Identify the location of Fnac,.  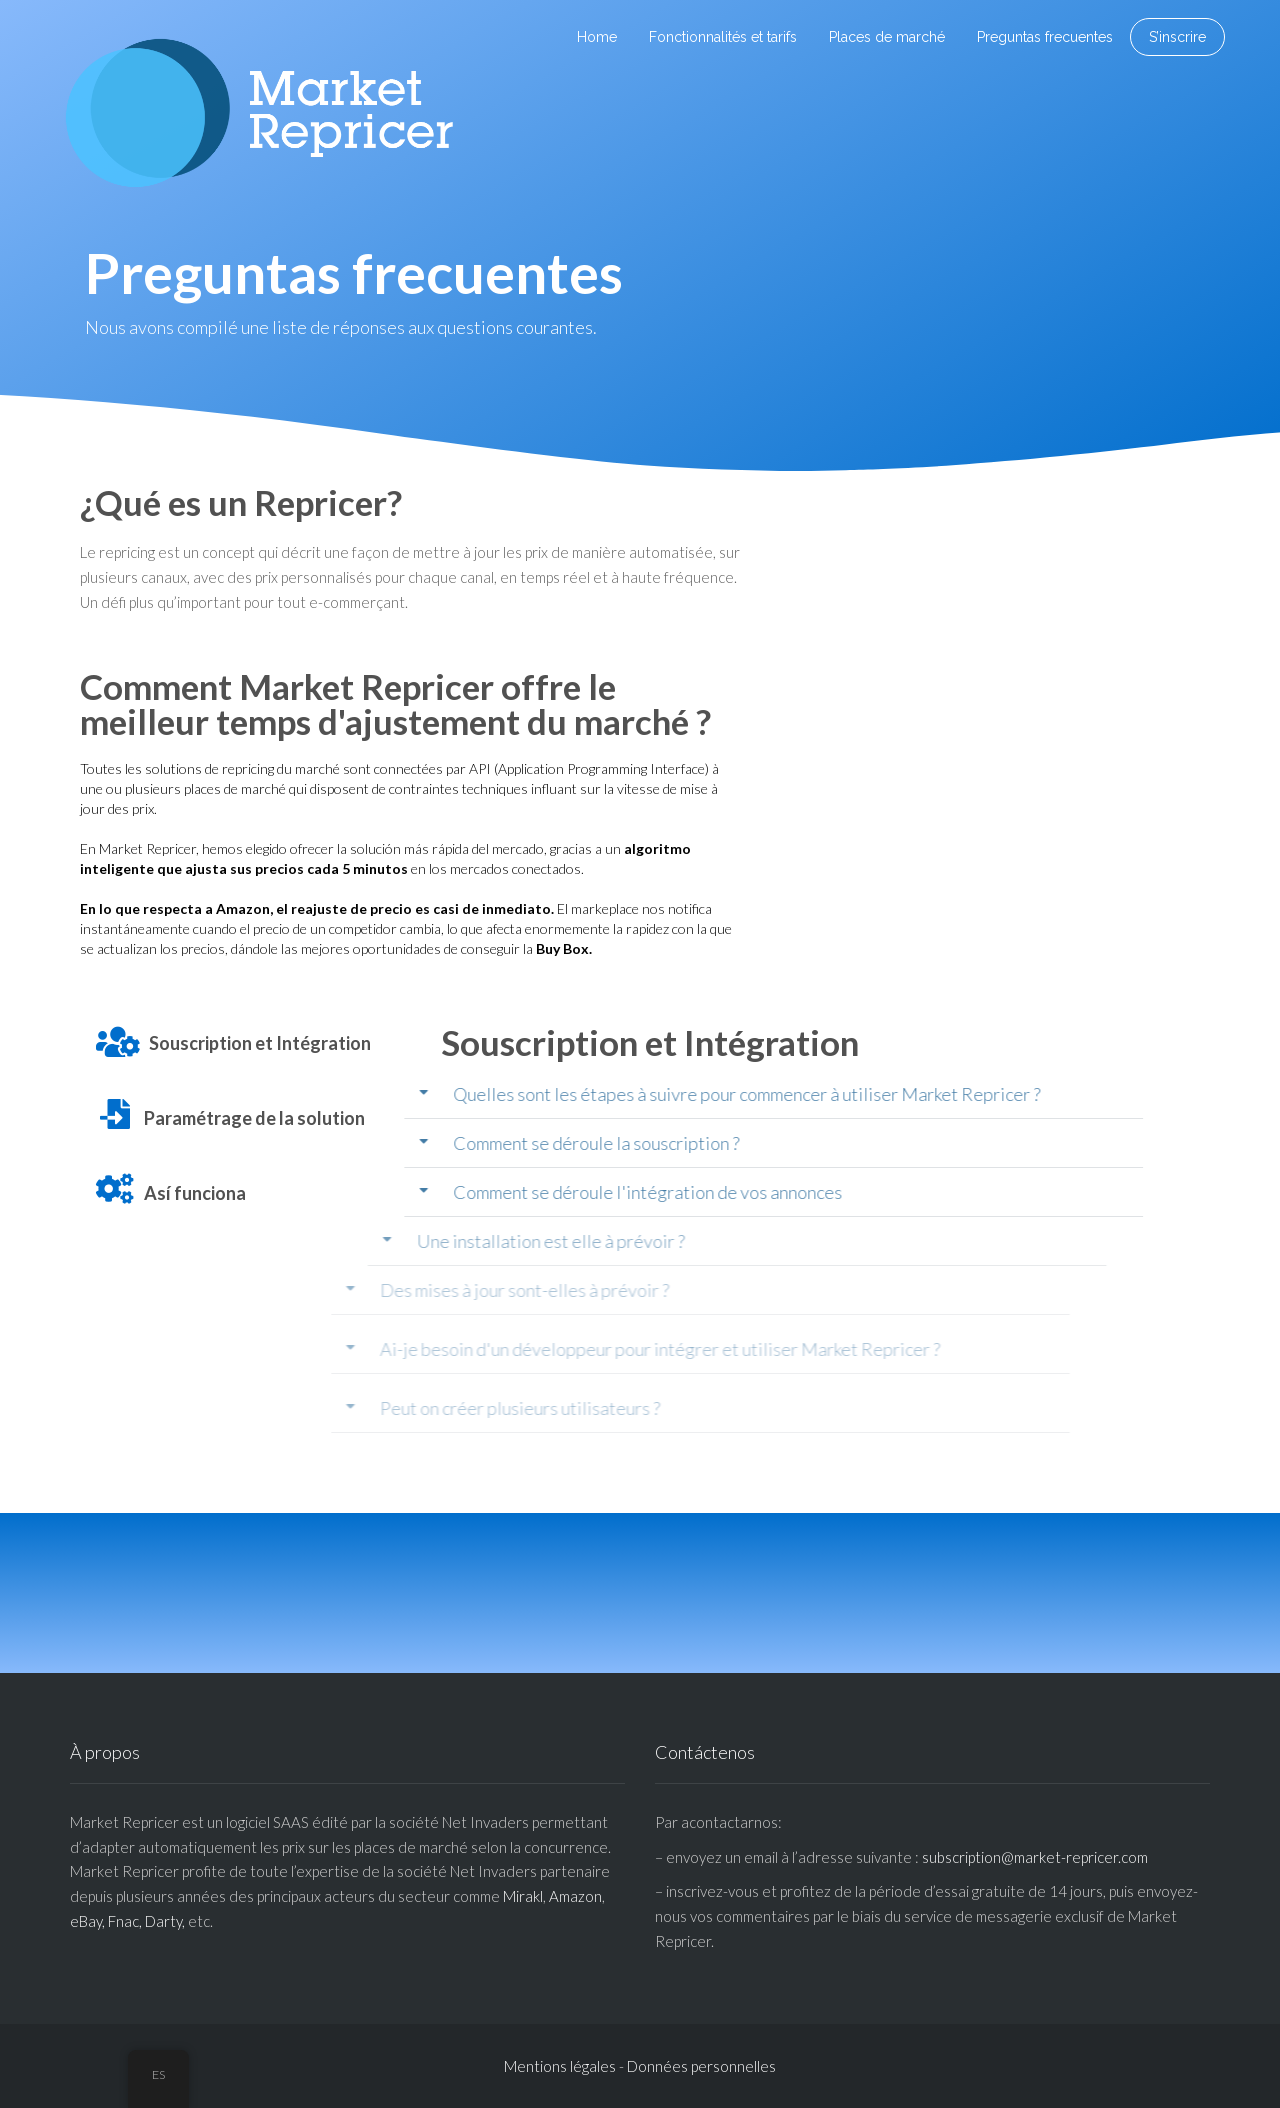
(125, 1921).